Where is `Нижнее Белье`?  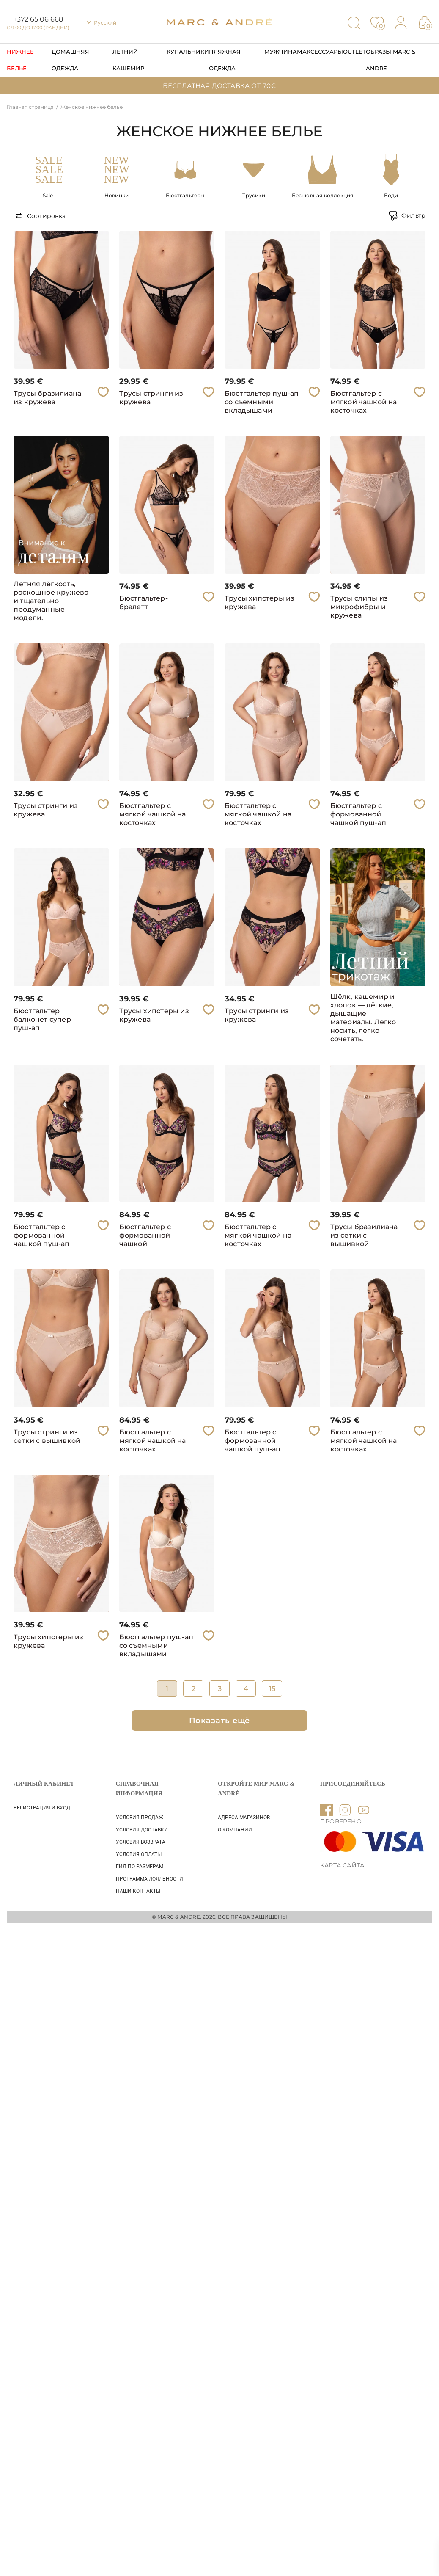
Нижнее Белье is located at coordinates (20, 60).